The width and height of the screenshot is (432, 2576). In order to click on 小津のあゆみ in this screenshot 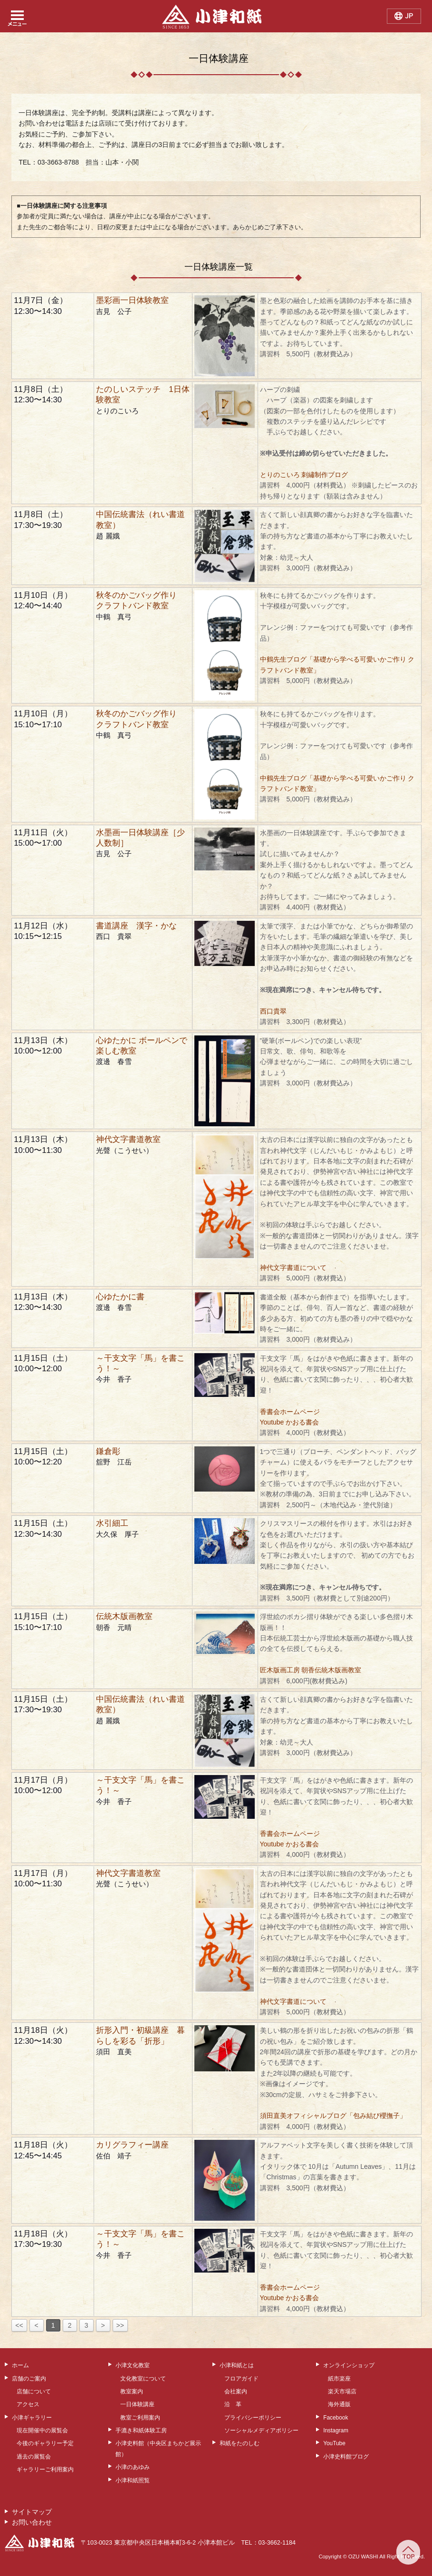, I will do `click(132, 2467)`.